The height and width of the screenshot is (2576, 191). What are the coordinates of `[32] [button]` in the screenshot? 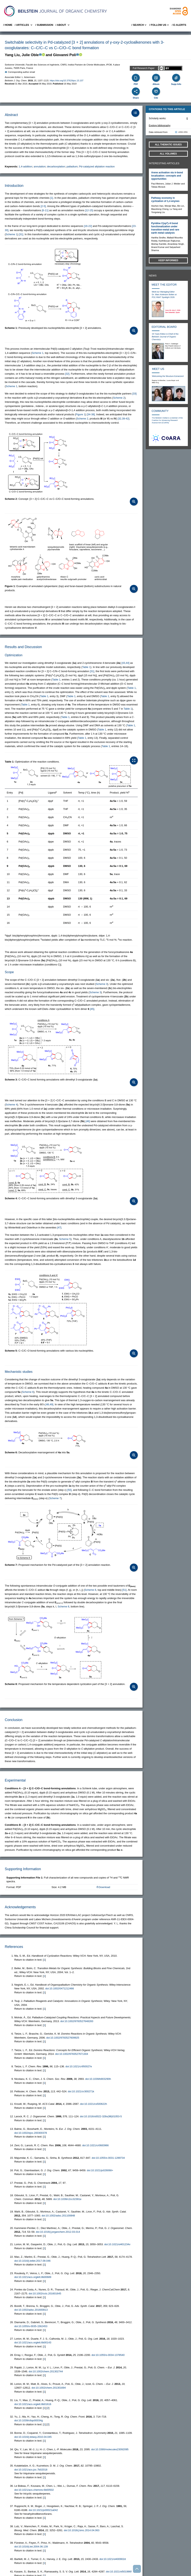 It's located at (67, 373).